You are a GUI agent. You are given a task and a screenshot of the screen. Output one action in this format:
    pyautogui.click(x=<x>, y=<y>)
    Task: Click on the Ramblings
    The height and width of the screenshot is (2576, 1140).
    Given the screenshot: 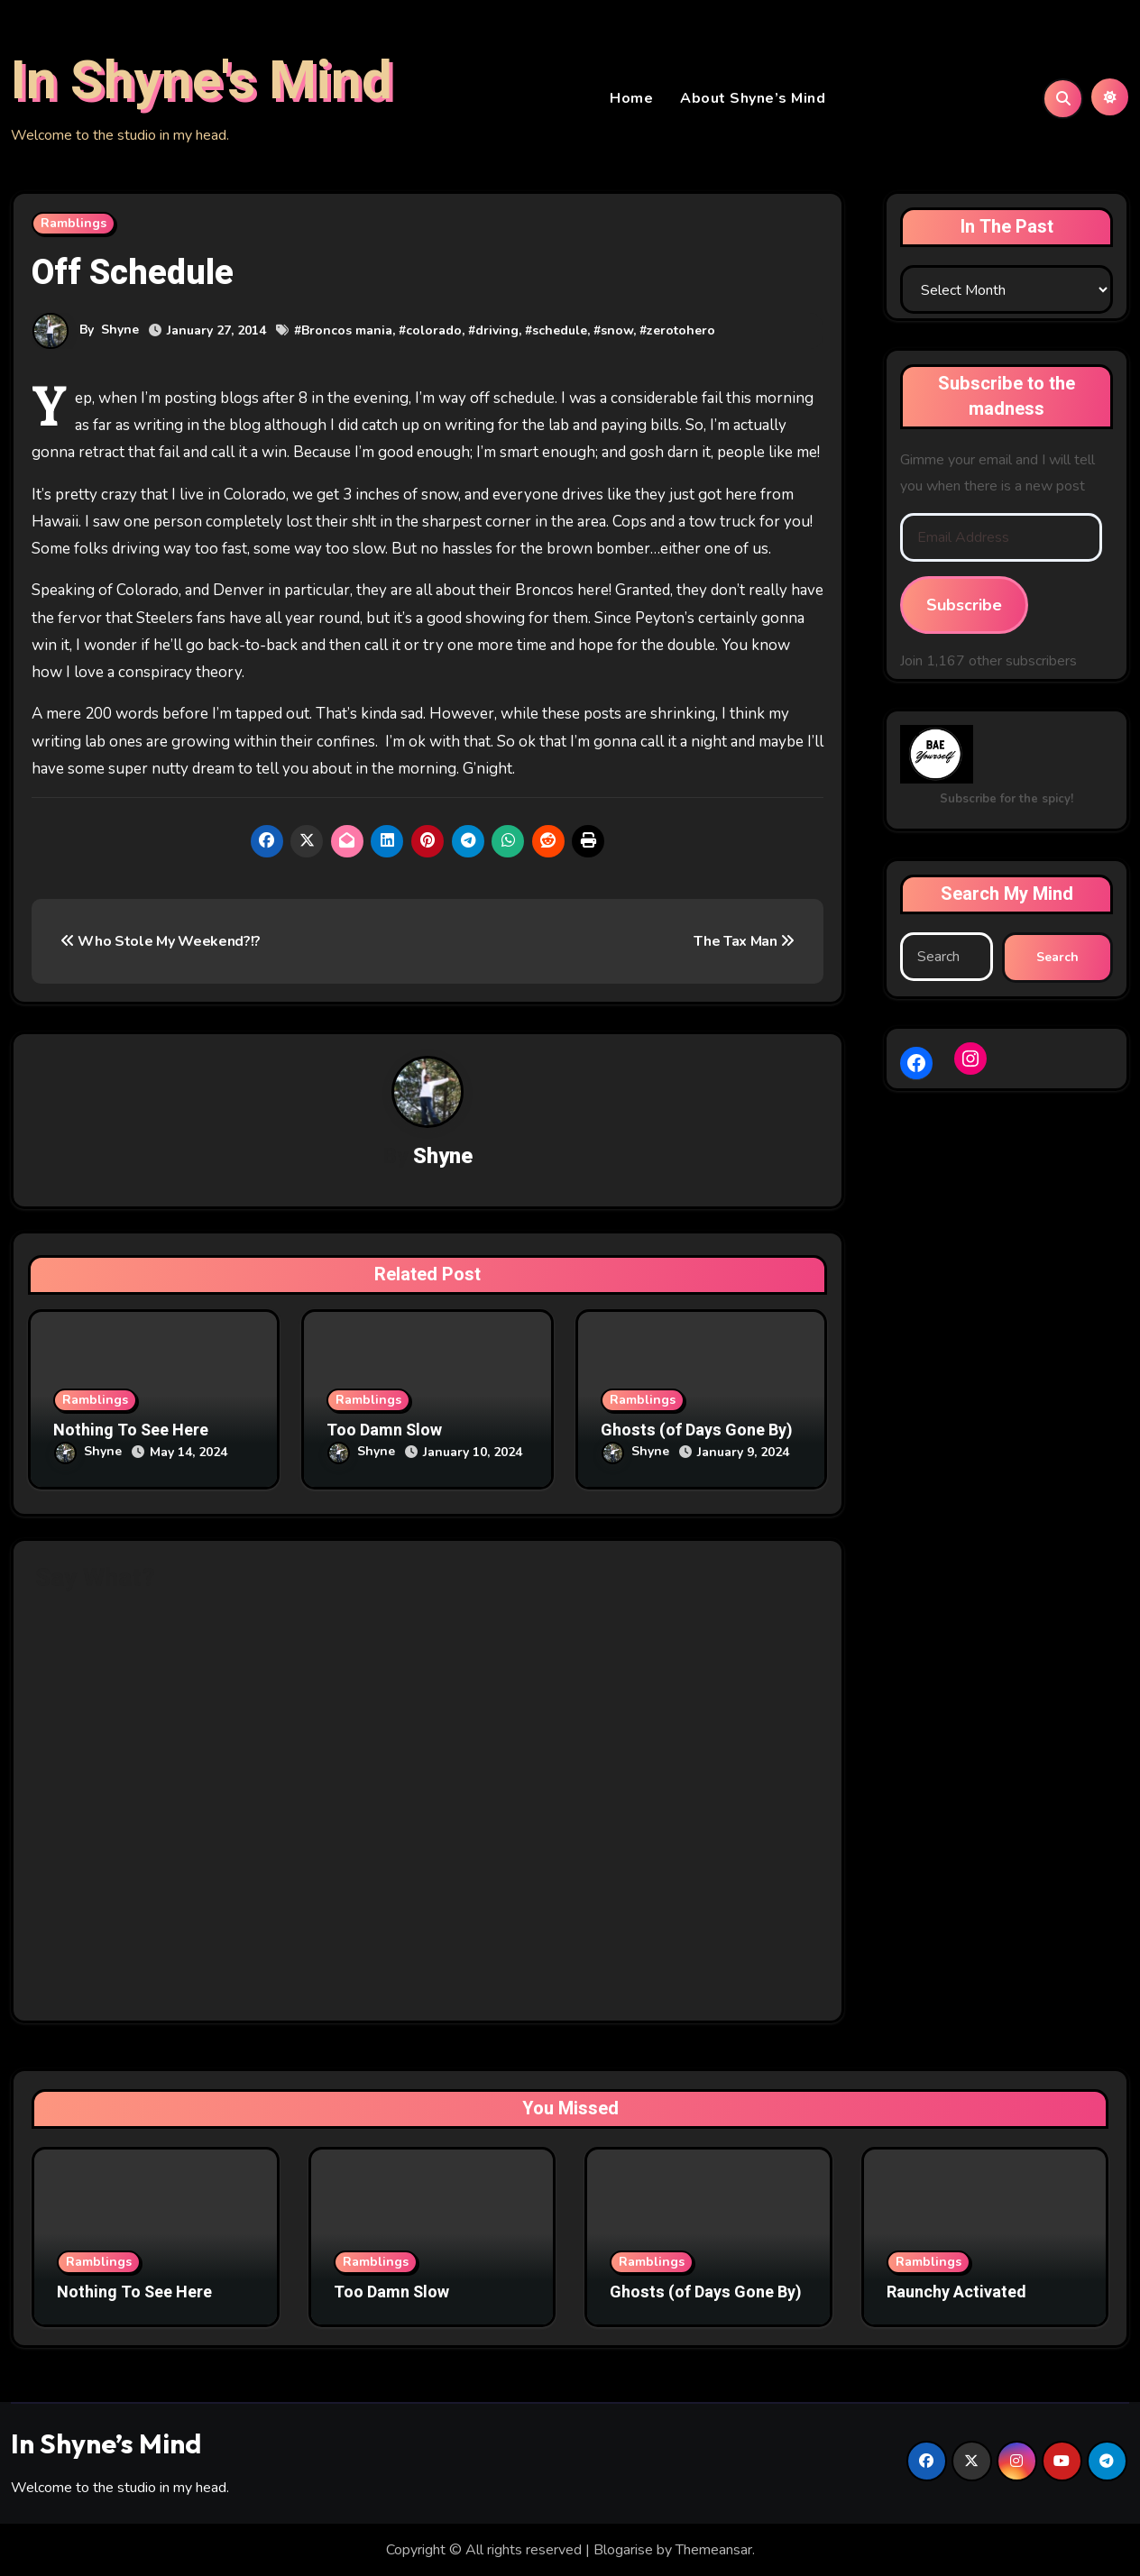 What is the action you would take?
    pyautogui.click(x=73, y=225)
    